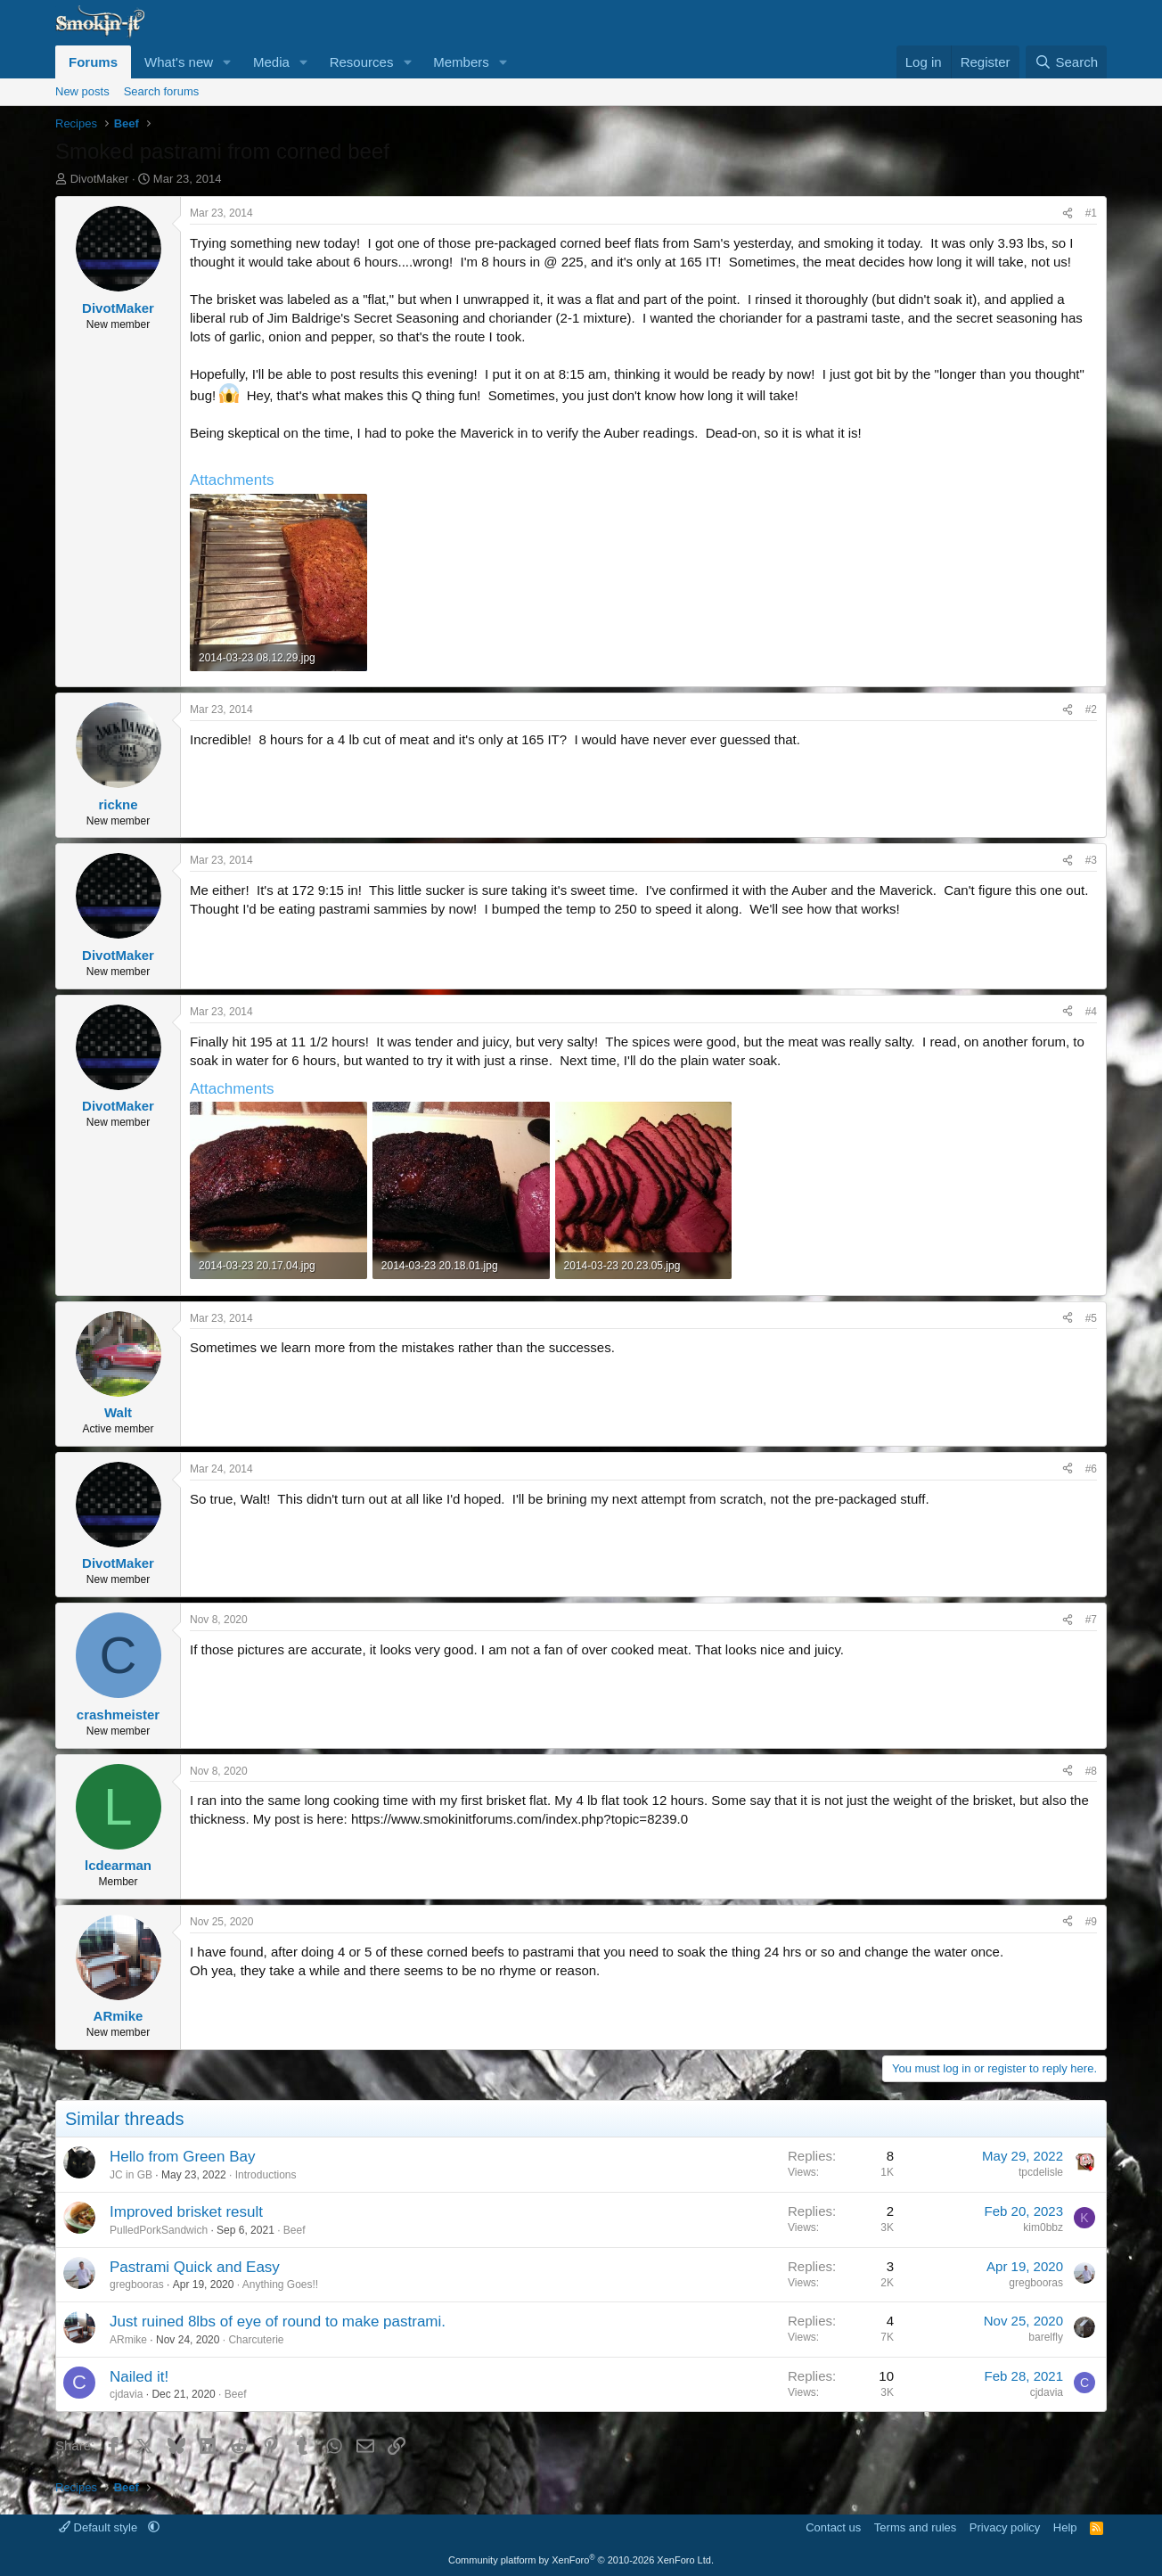 This screenshot has width=1162, height=2576. Describe the element at coordinates (255, 2340) in the screenshot. I see `Charcuterie` at that location.